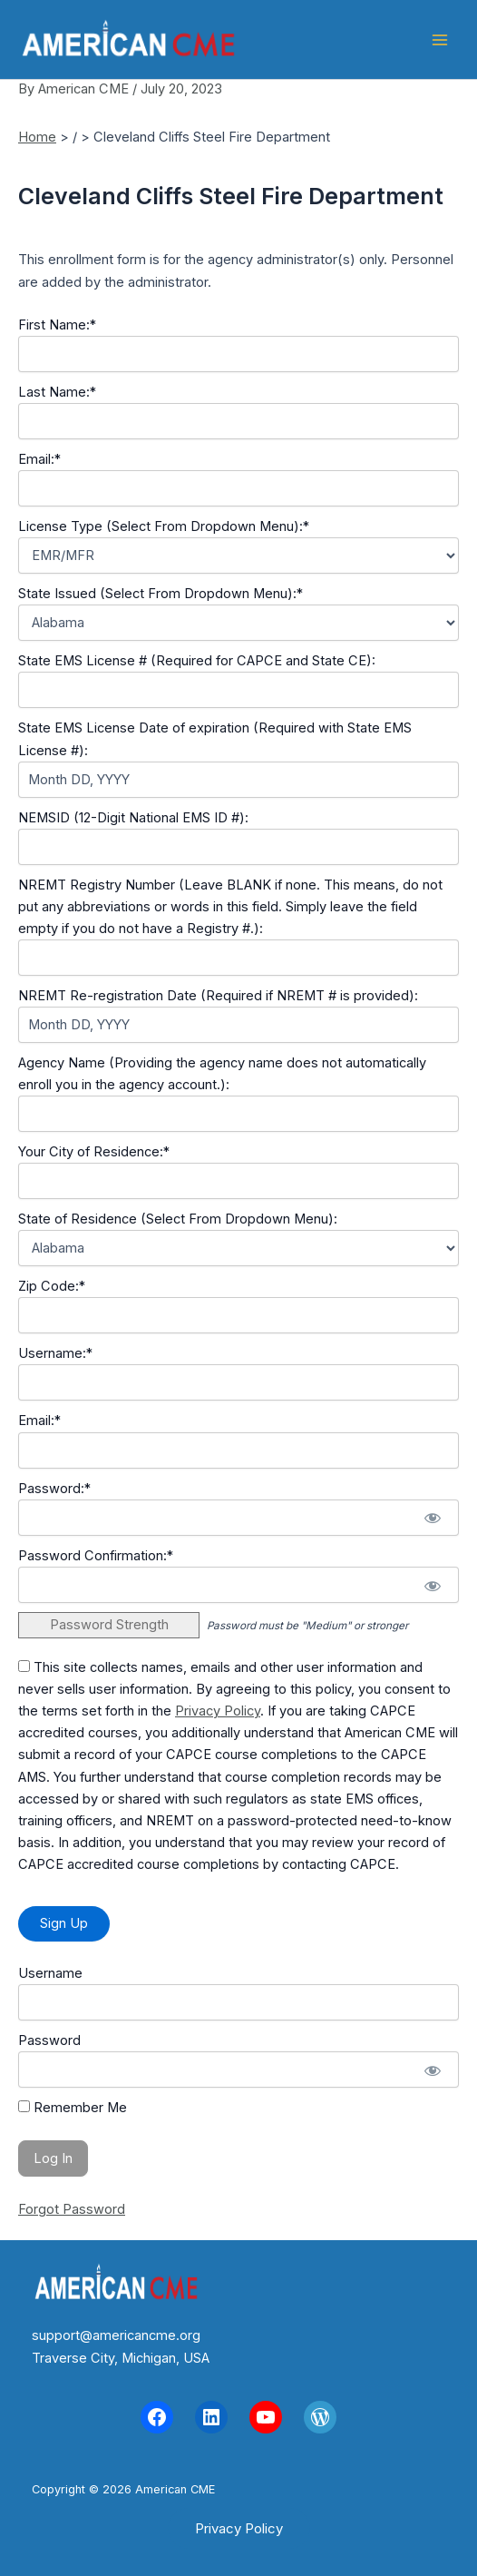 The height and width of the screenshot is (2576, 477). Describe the element at coordinates (54, 1488) in the screenshot. I see `Password:*` at that location.